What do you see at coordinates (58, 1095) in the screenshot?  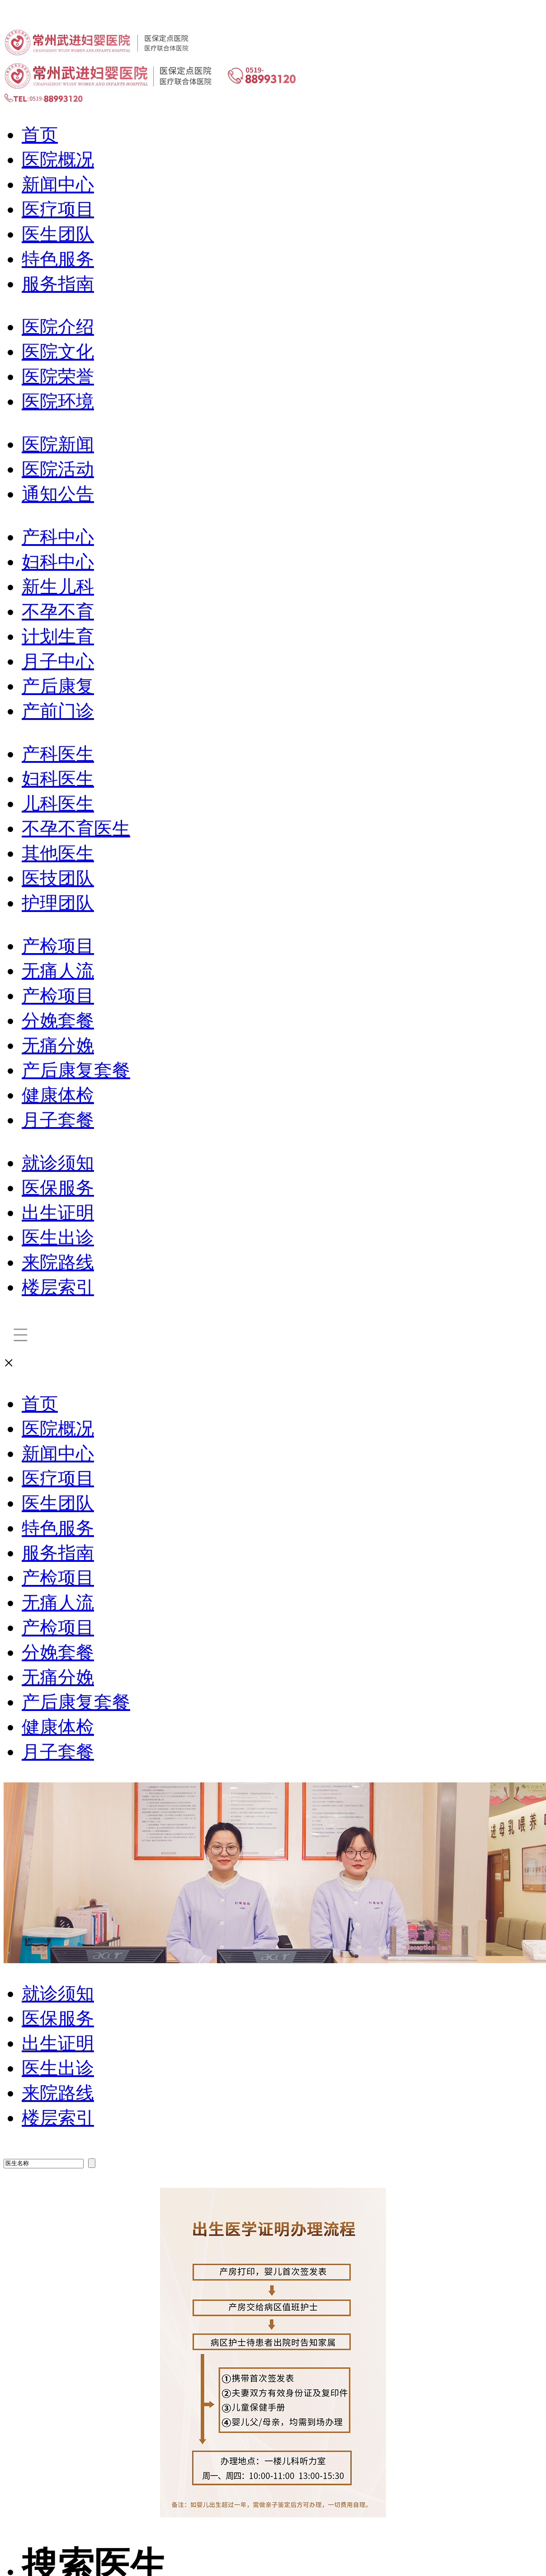 I see `健康体检` at bounding box center [58, 1095].